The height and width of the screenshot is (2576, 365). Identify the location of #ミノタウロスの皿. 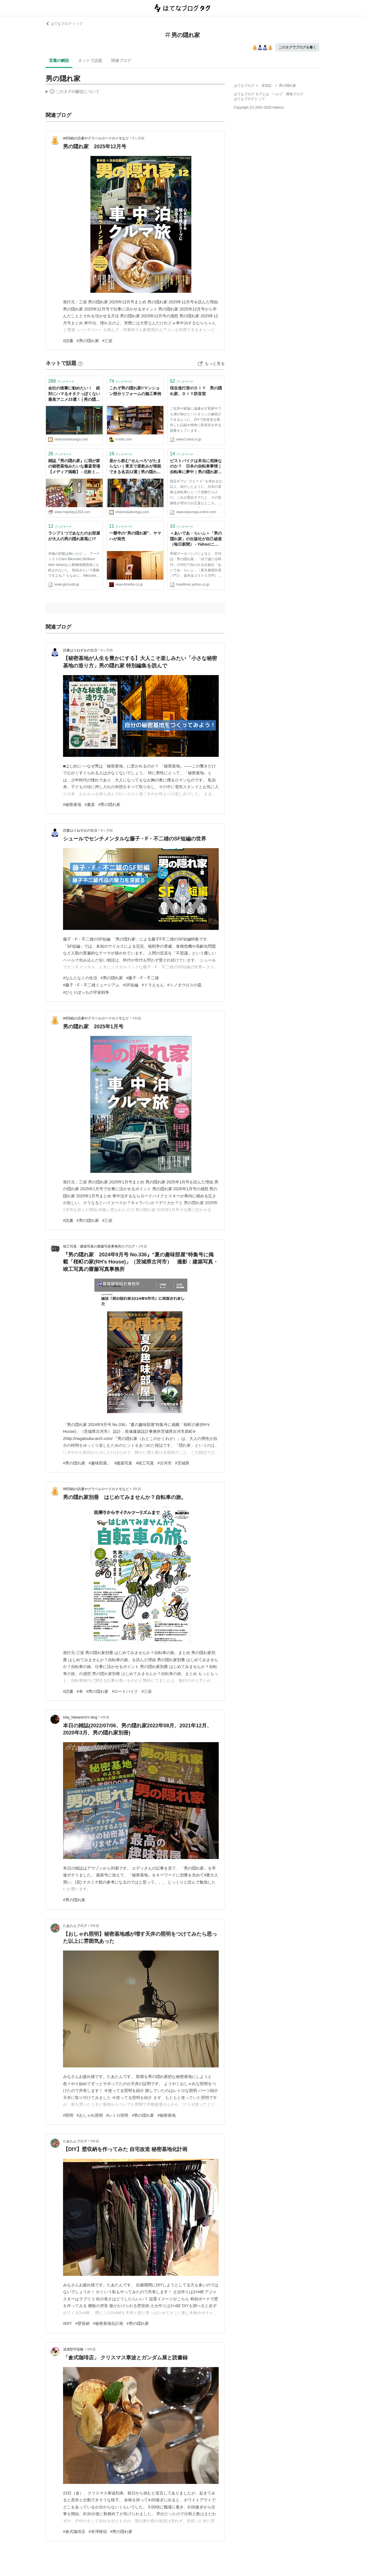
(184, 985).